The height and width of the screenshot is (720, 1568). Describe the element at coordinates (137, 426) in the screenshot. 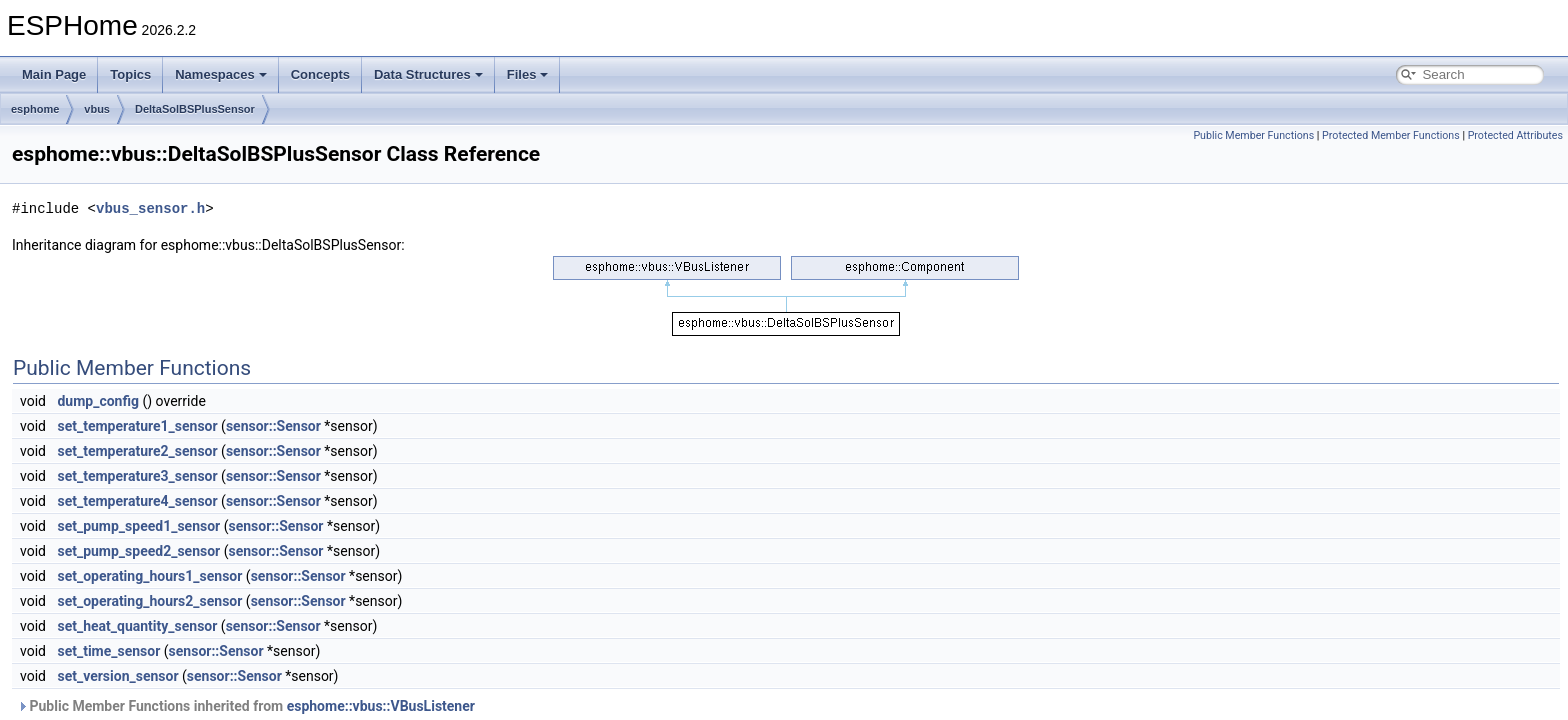

I see `set_temperature1_sensor` at that location.